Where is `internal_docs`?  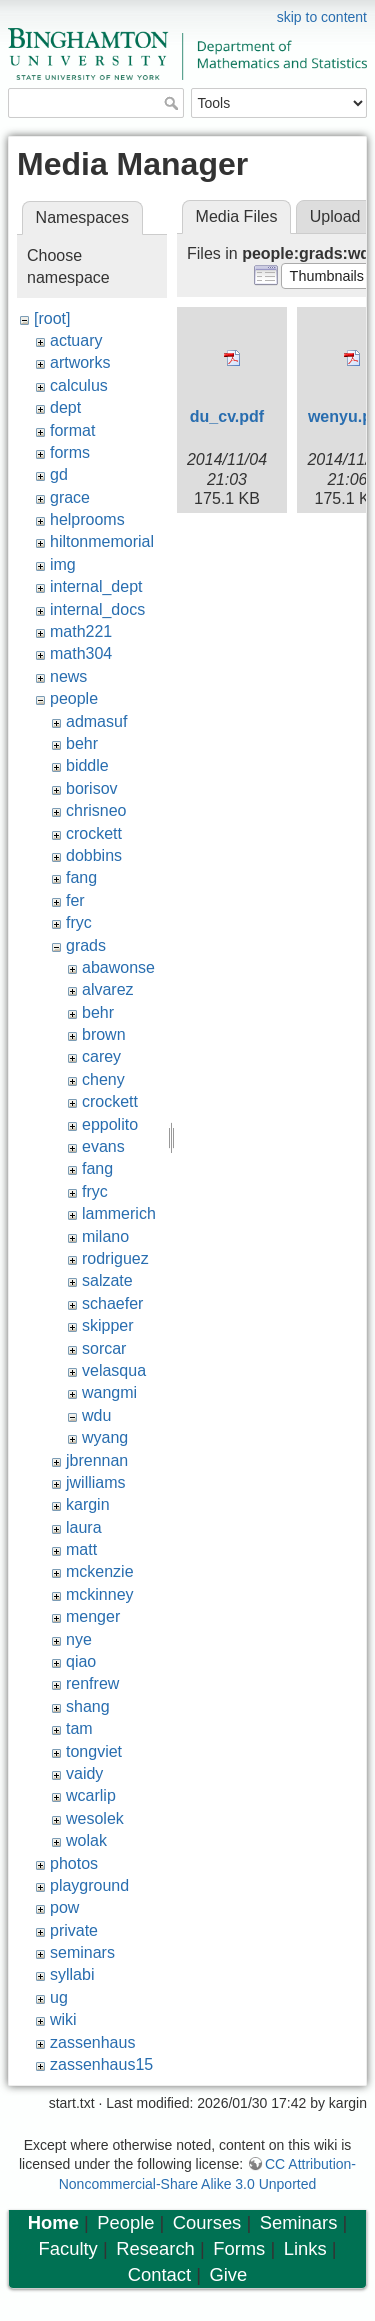
internal_docs is located at coordinates (97, 609).